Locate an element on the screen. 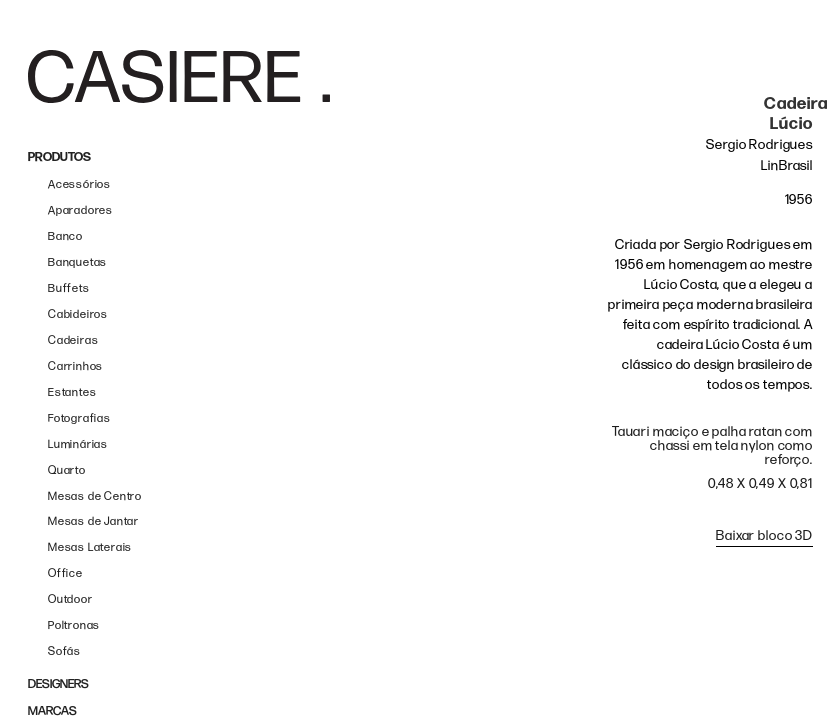 This screenshot has width=838, height=720. Banco is located at coordinates (65, 236).